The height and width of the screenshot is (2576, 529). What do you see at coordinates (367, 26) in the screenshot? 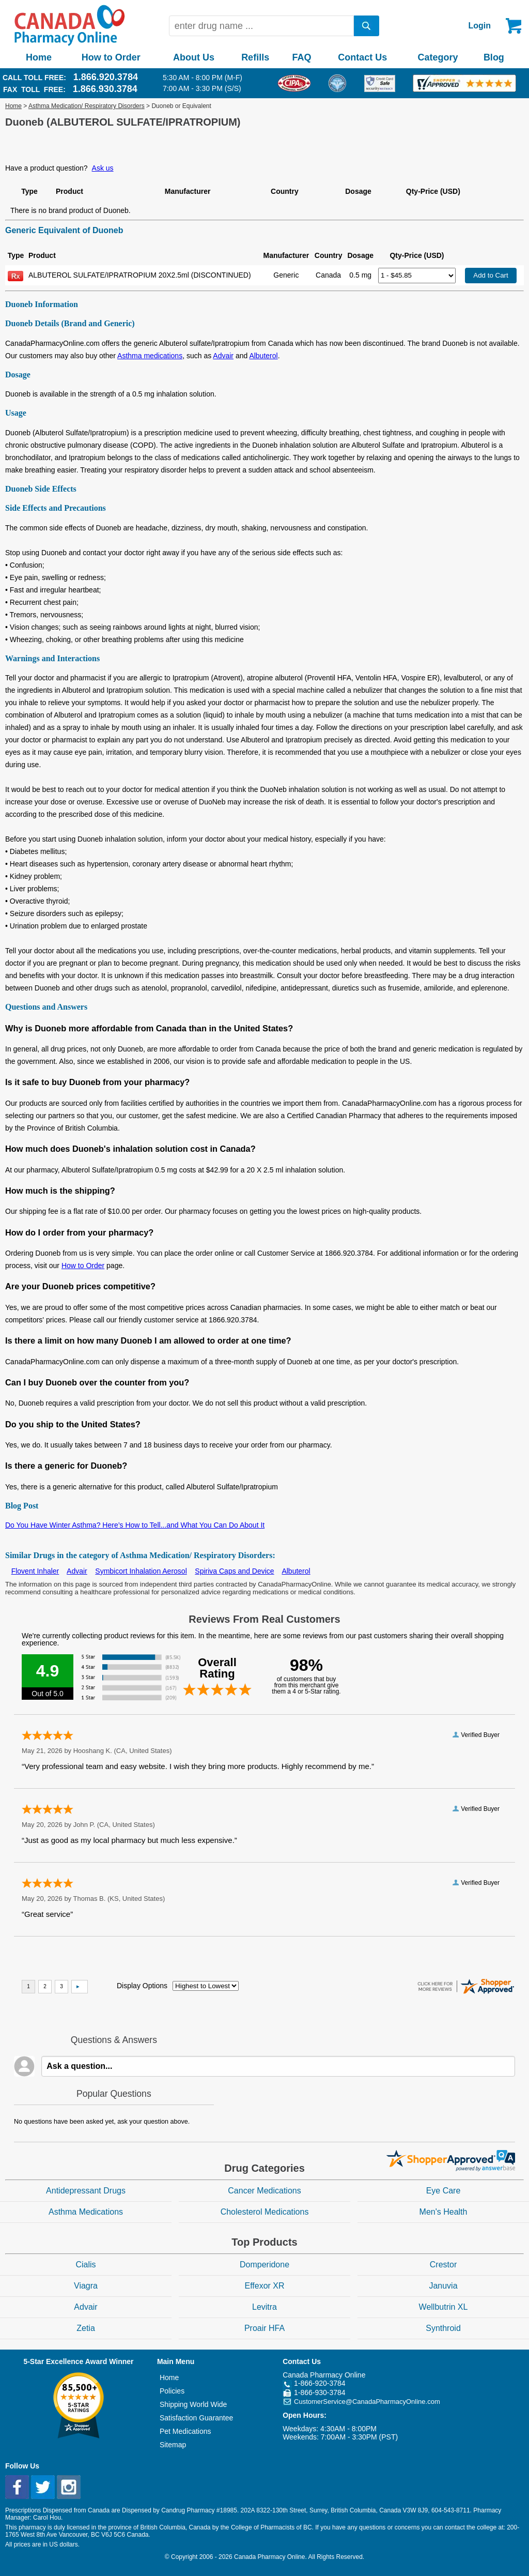
I see `[search]` at bounding box center [367, 26].